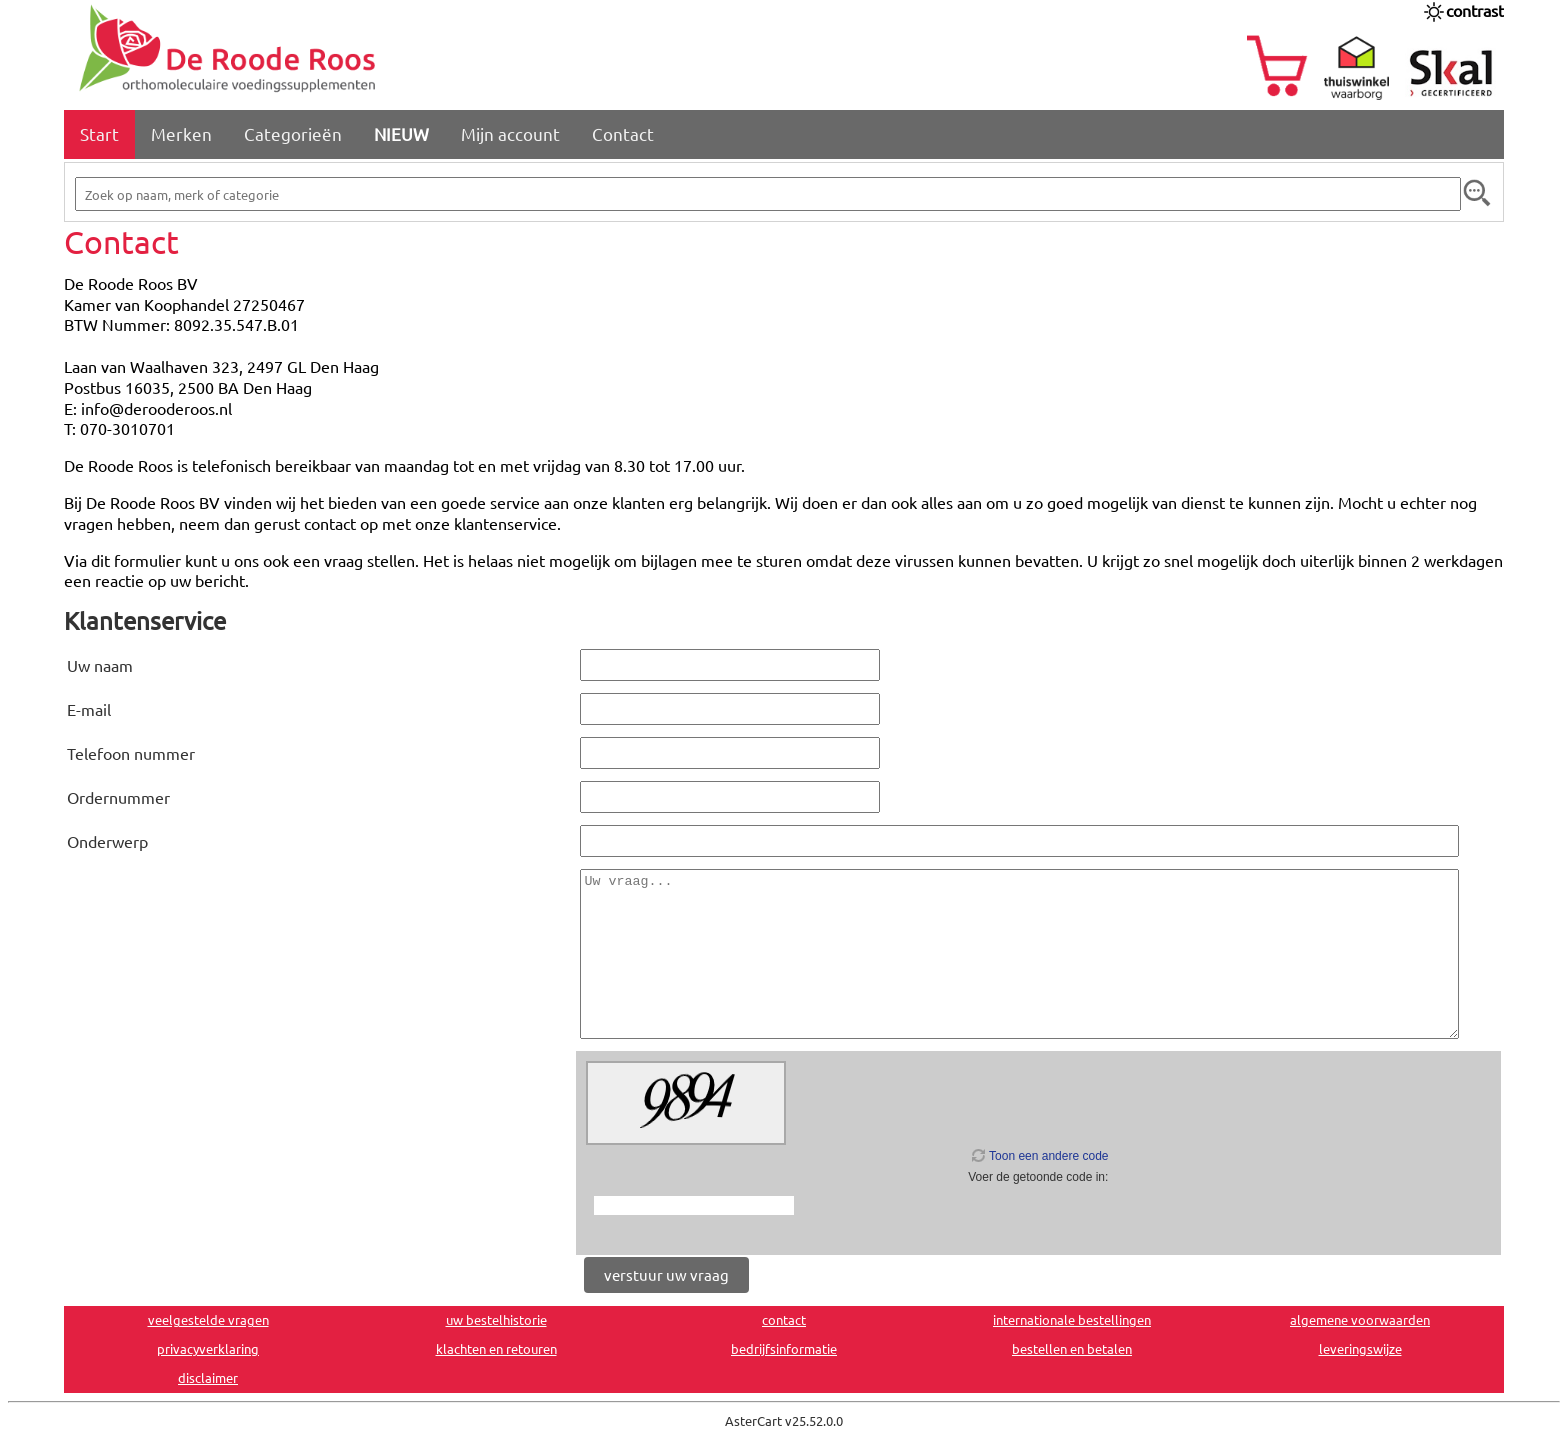 The image size is (1568, 1440). I want to click on Contact, so click(623, 133).